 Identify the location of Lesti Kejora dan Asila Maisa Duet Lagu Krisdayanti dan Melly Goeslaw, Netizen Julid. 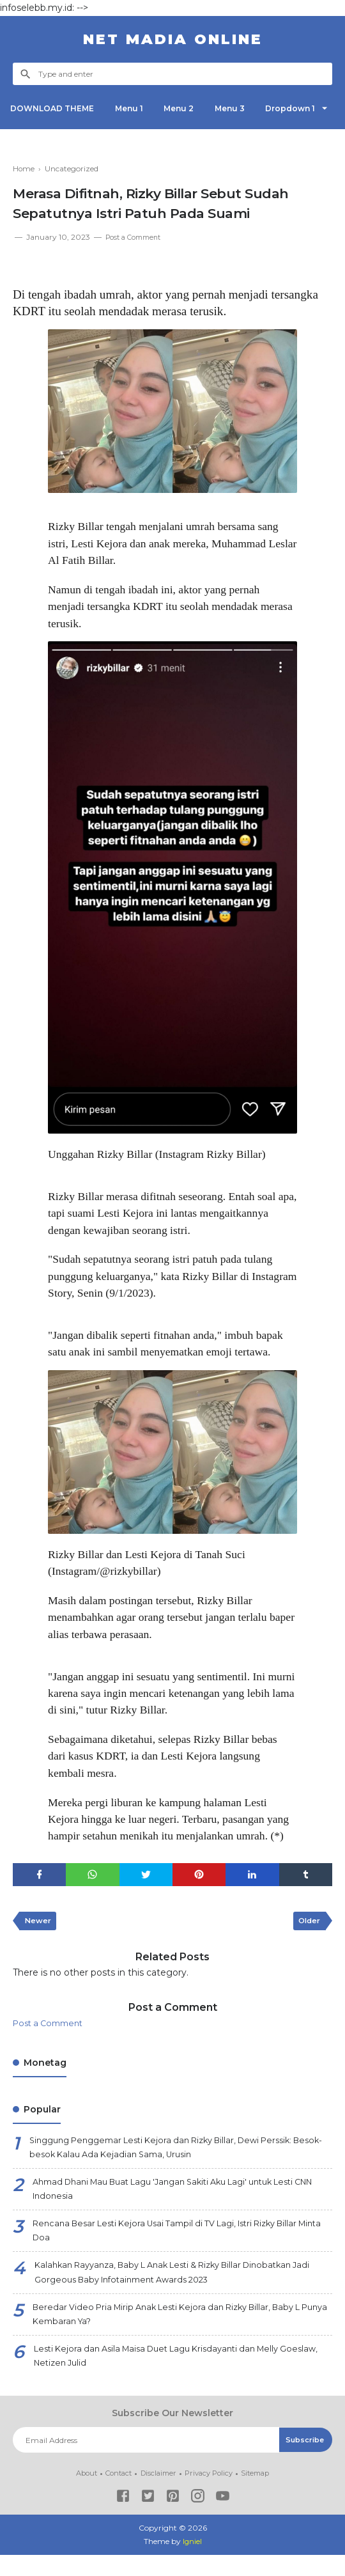
(168, 2376).